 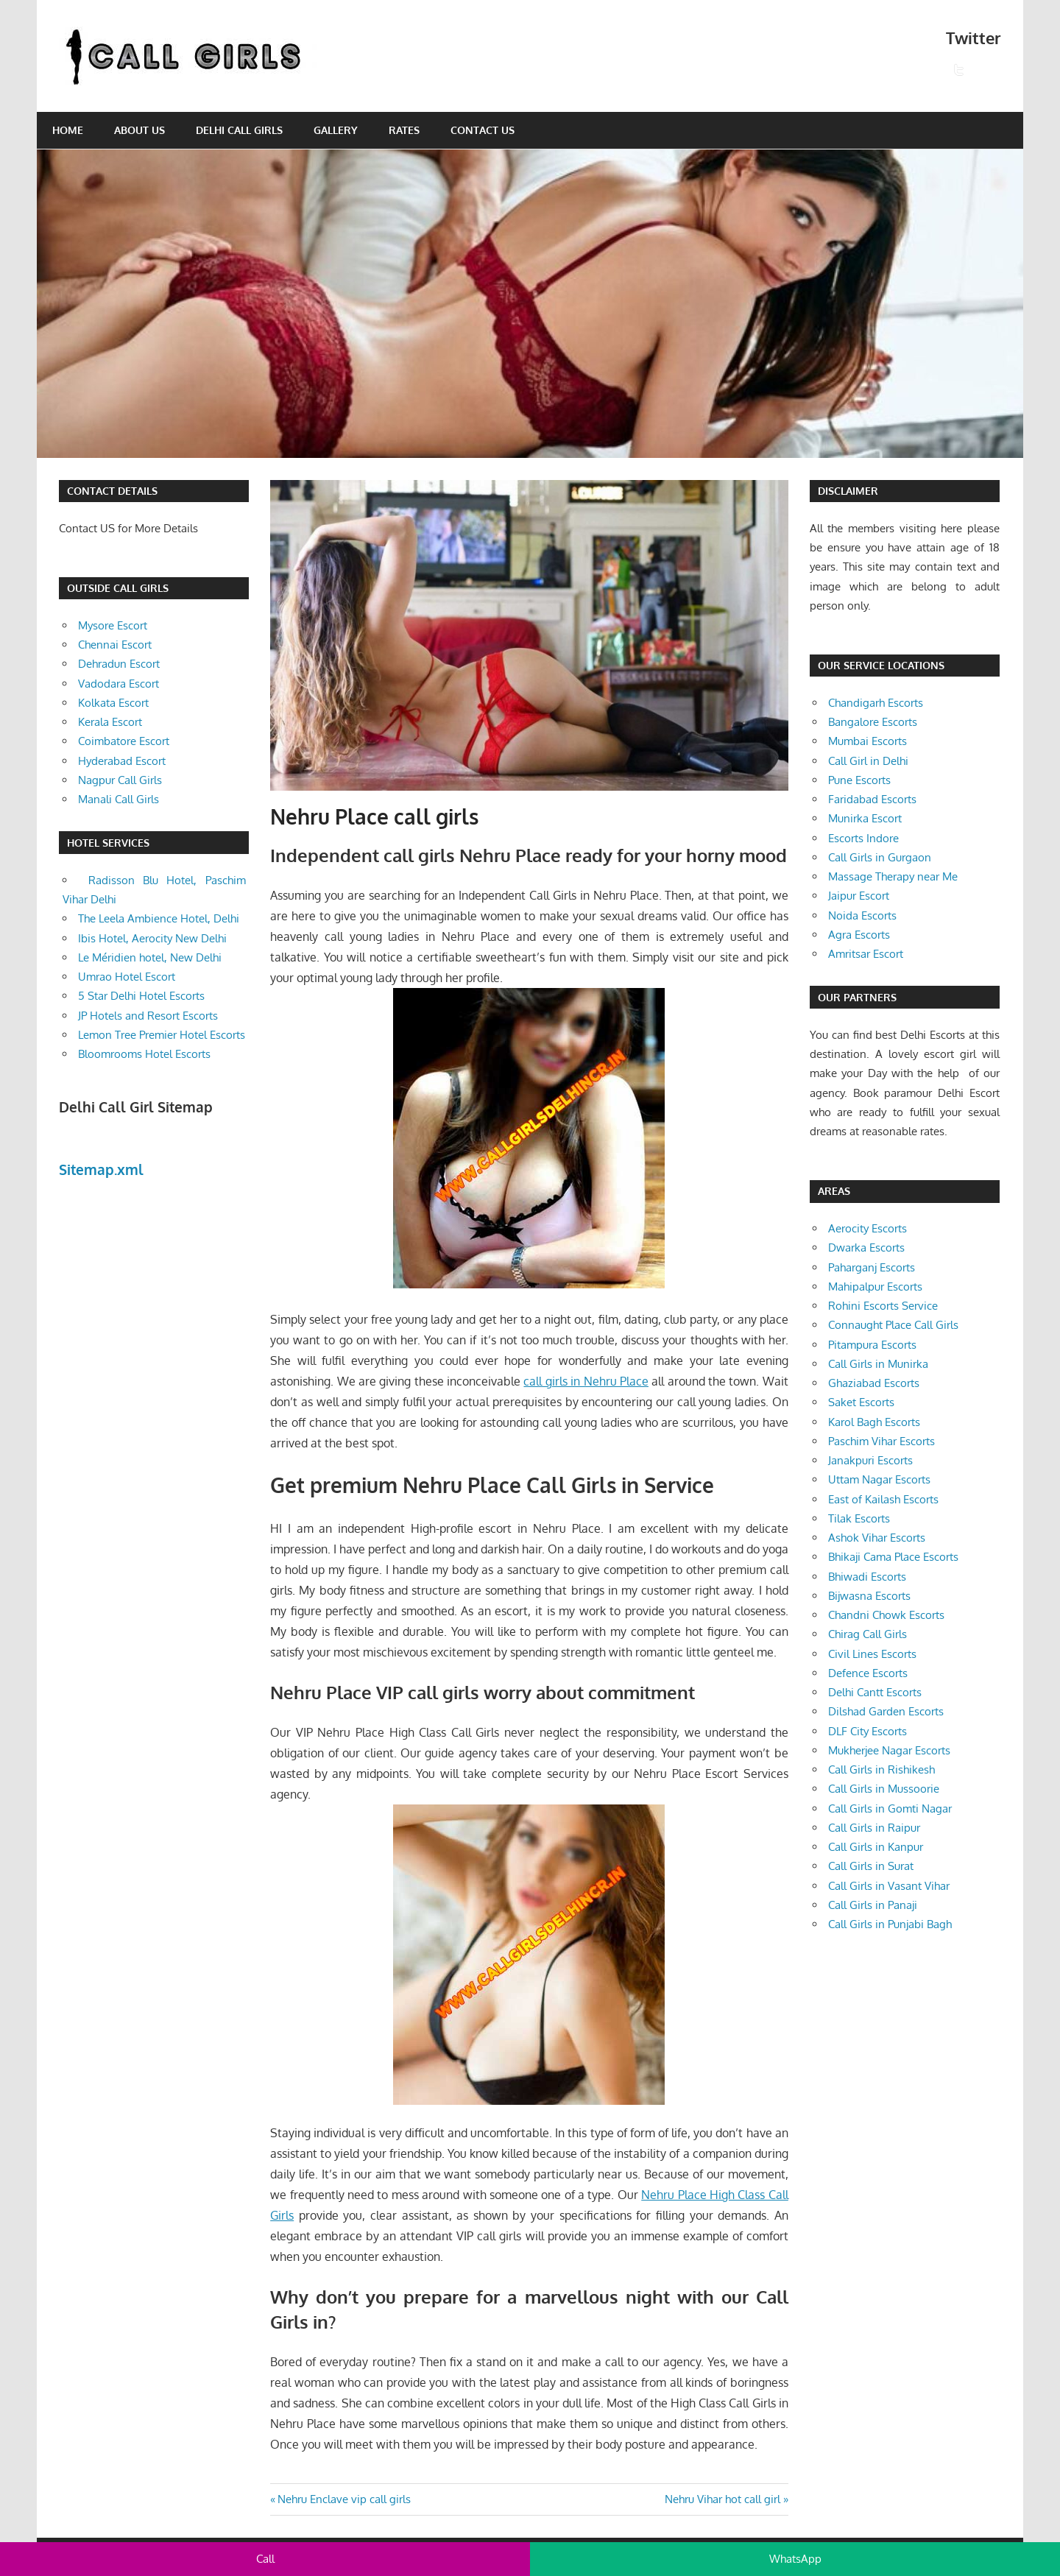 I want to click on Mysore Escort, so click(x=112, y=625).